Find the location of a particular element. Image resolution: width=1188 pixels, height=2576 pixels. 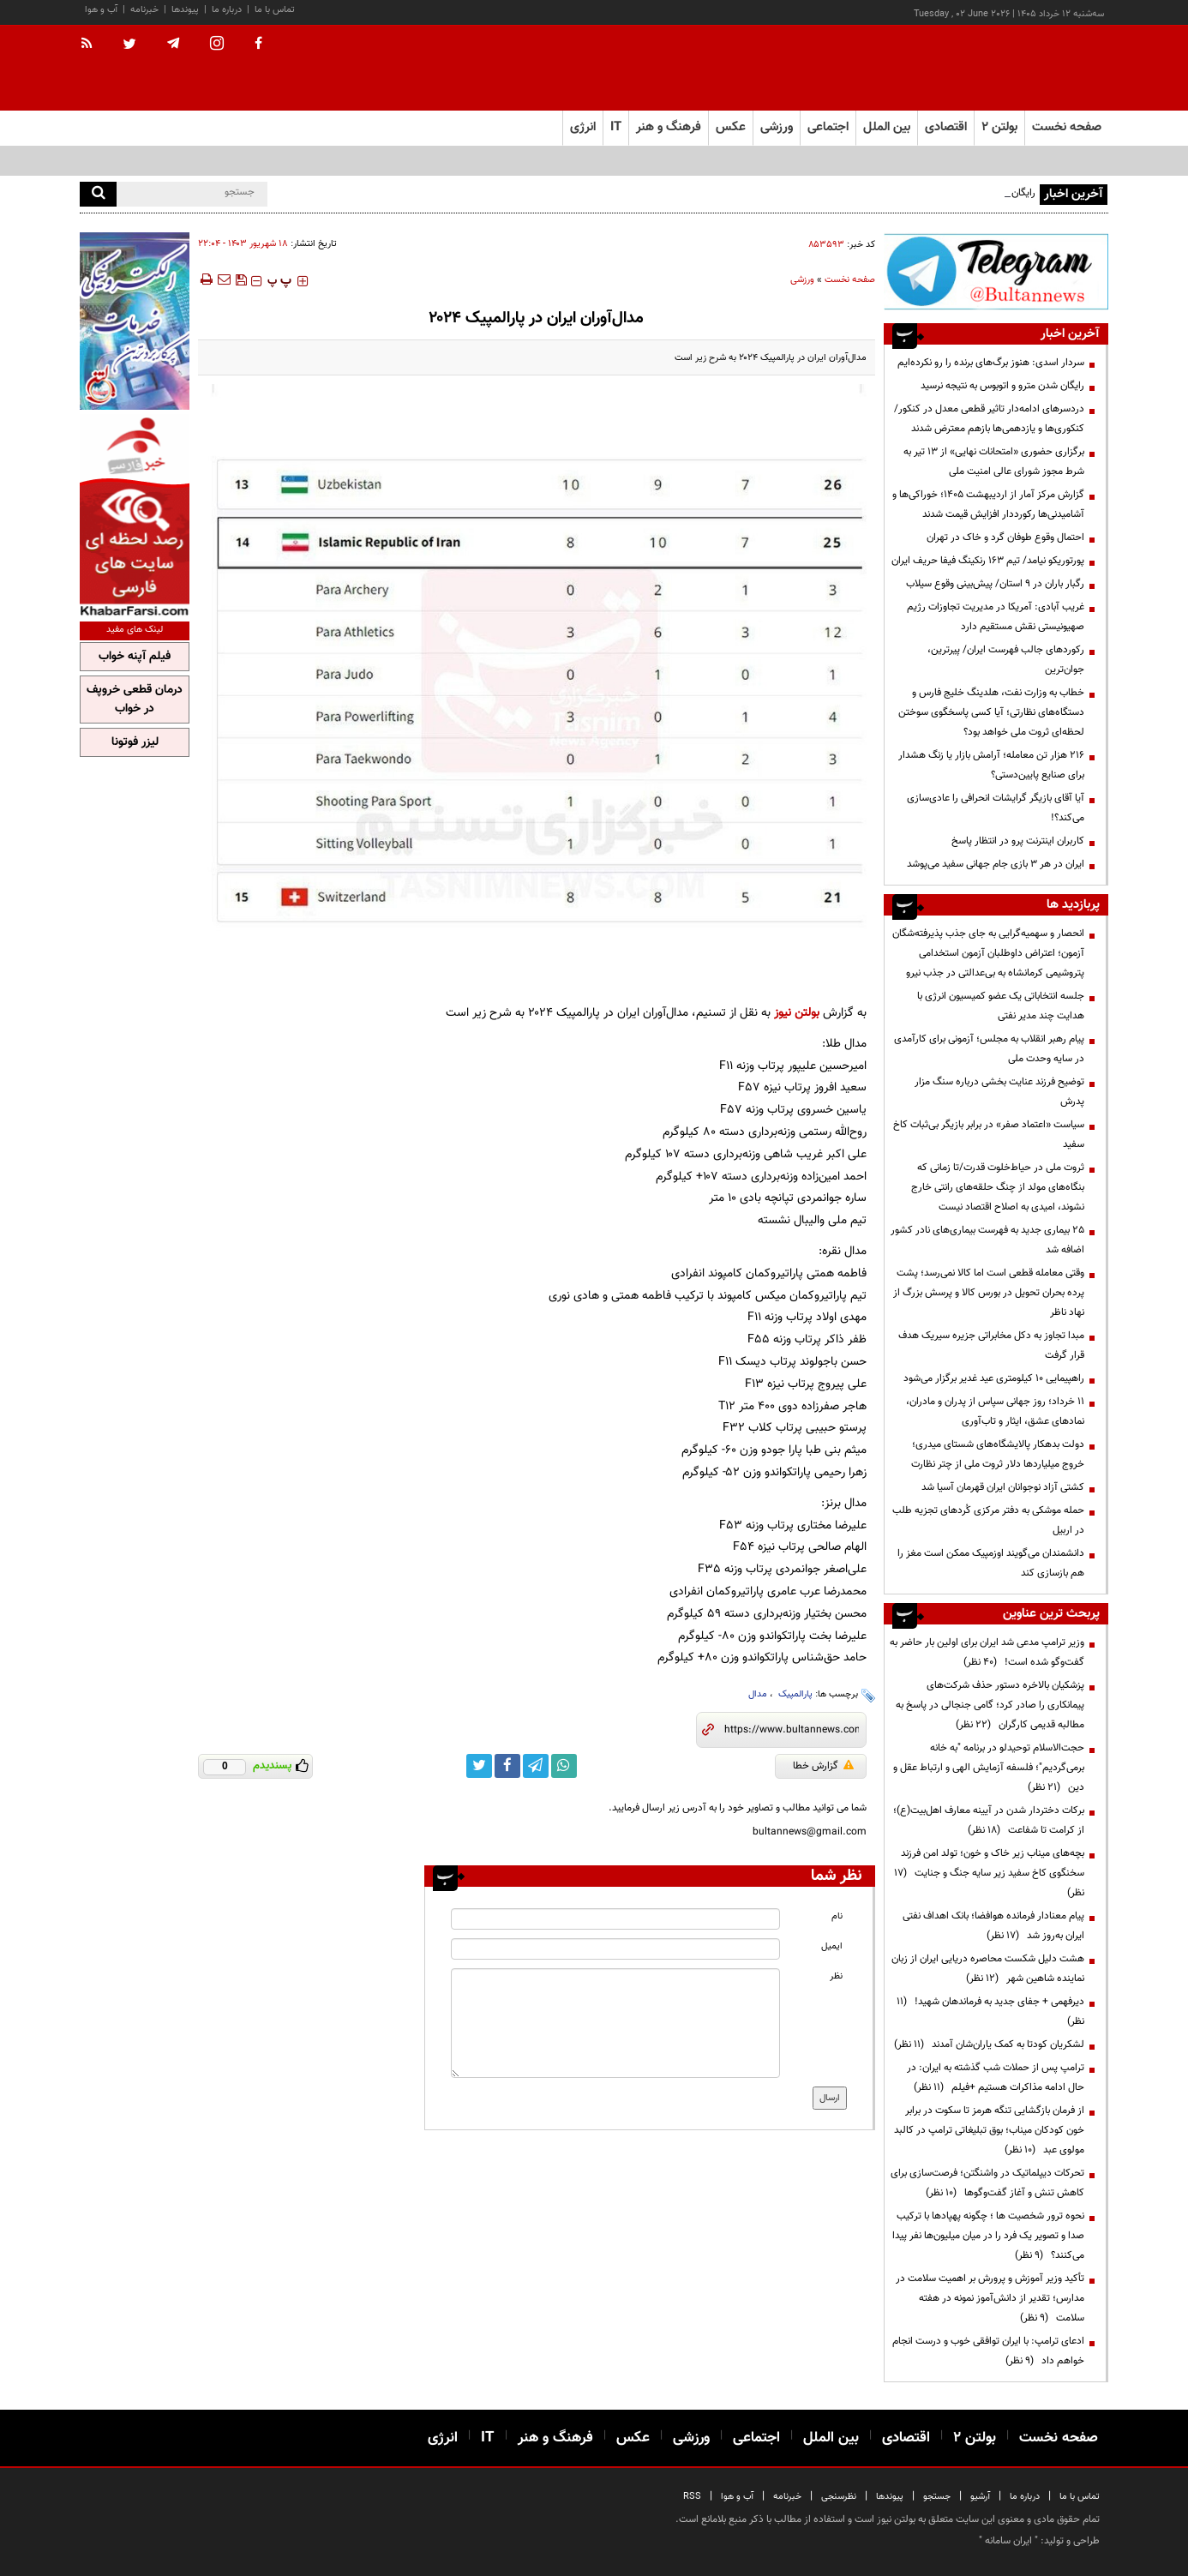

ترامپ پس از حملات شب گذشته به ایران: در حال ادامه مذاکرات هستیم +فیلم is located at coordinates (995, 2077).